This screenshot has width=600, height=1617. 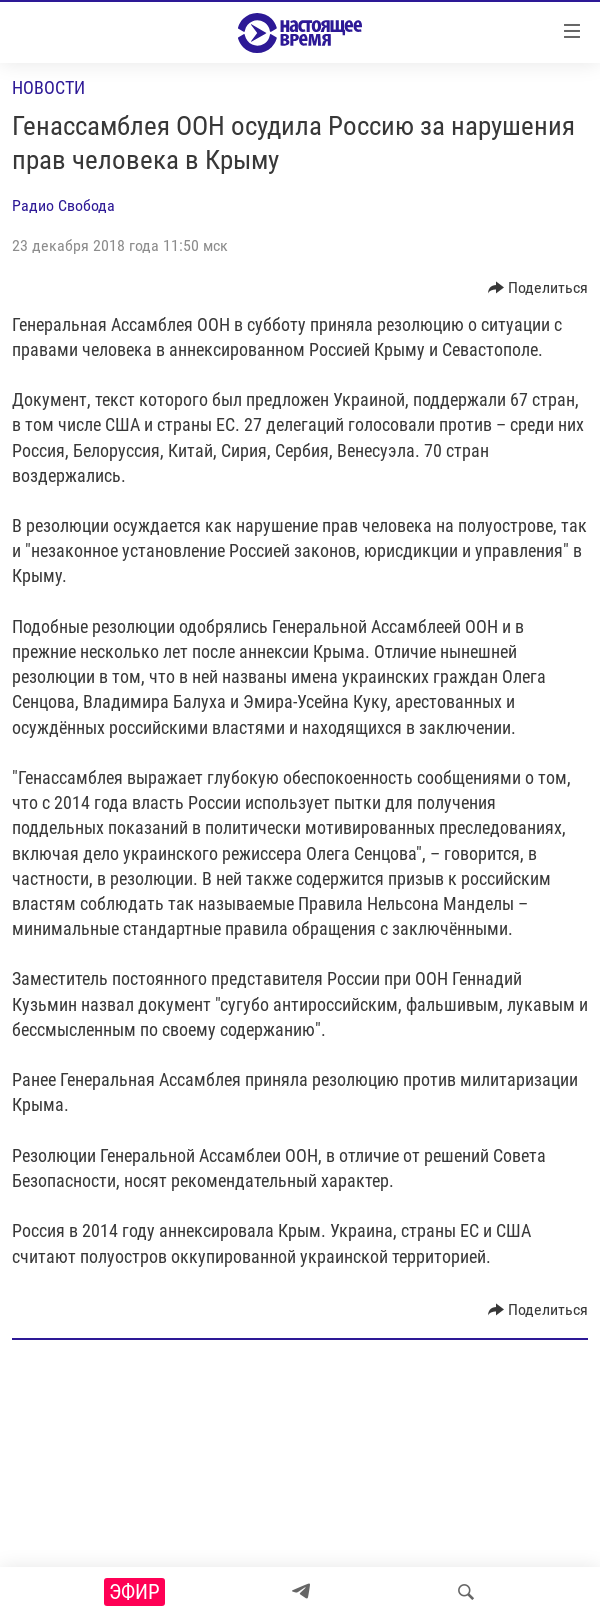 I want to click on Радио Свобода, so click(x=63, y=205).